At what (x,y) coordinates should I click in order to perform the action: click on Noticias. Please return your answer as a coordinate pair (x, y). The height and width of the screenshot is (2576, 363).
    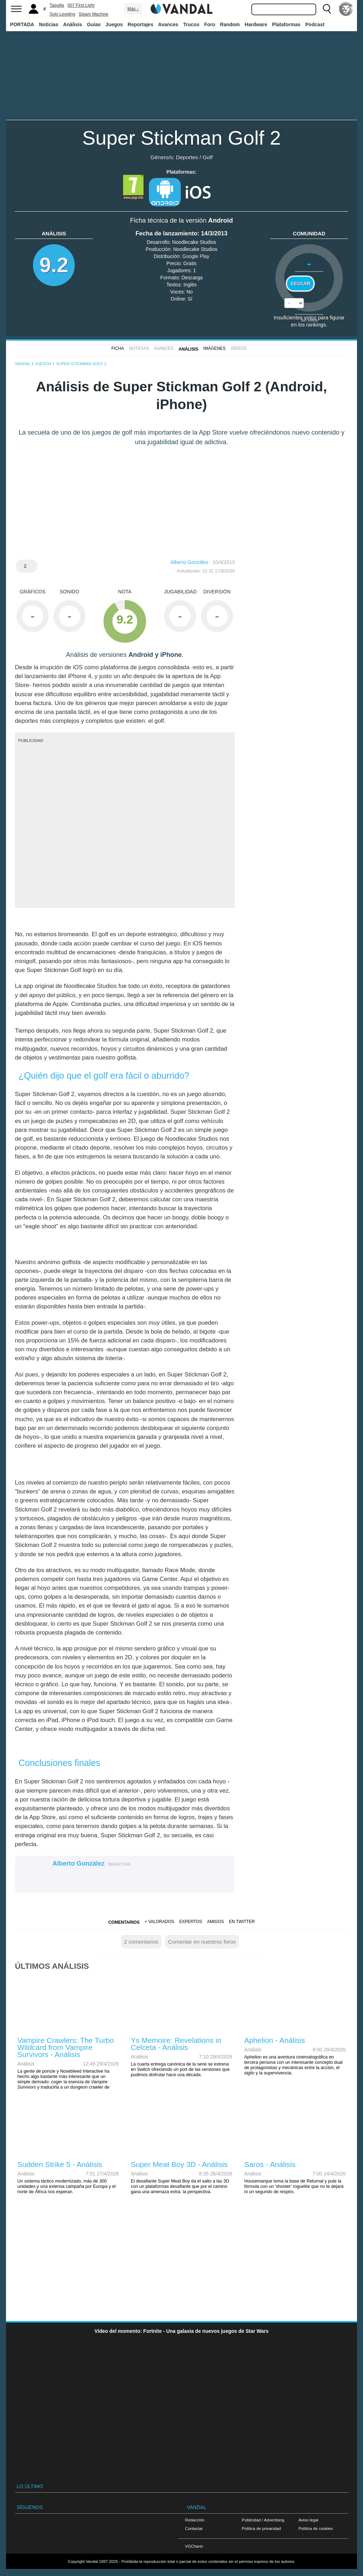
    Looking at the image, I should click on (48, 24).